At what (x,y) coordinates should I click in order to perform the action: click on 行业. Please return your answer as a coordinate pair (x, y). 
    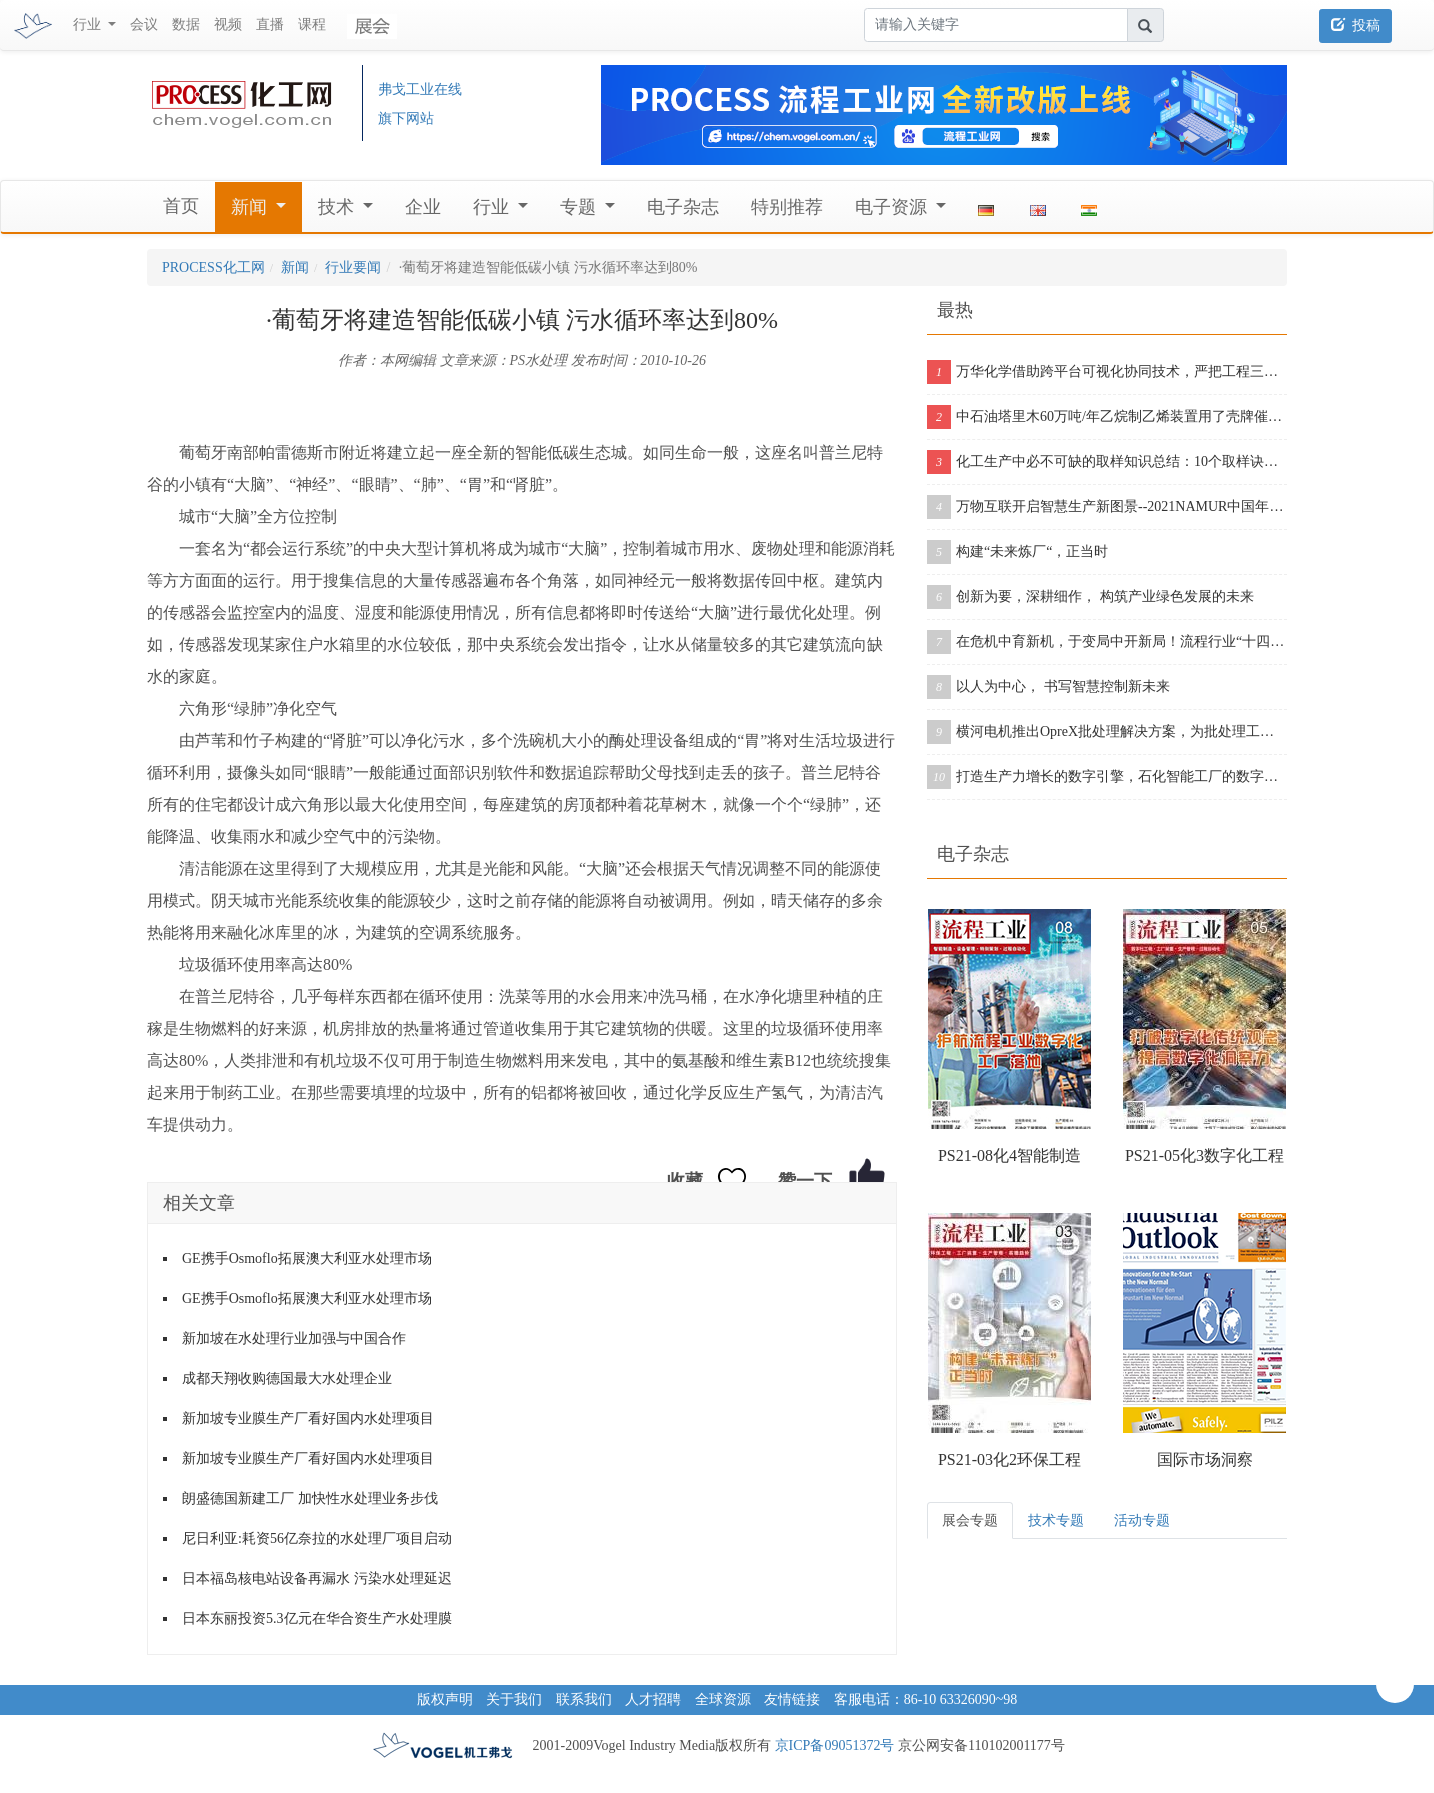
    Looking at the image, I should click on (493, 207).